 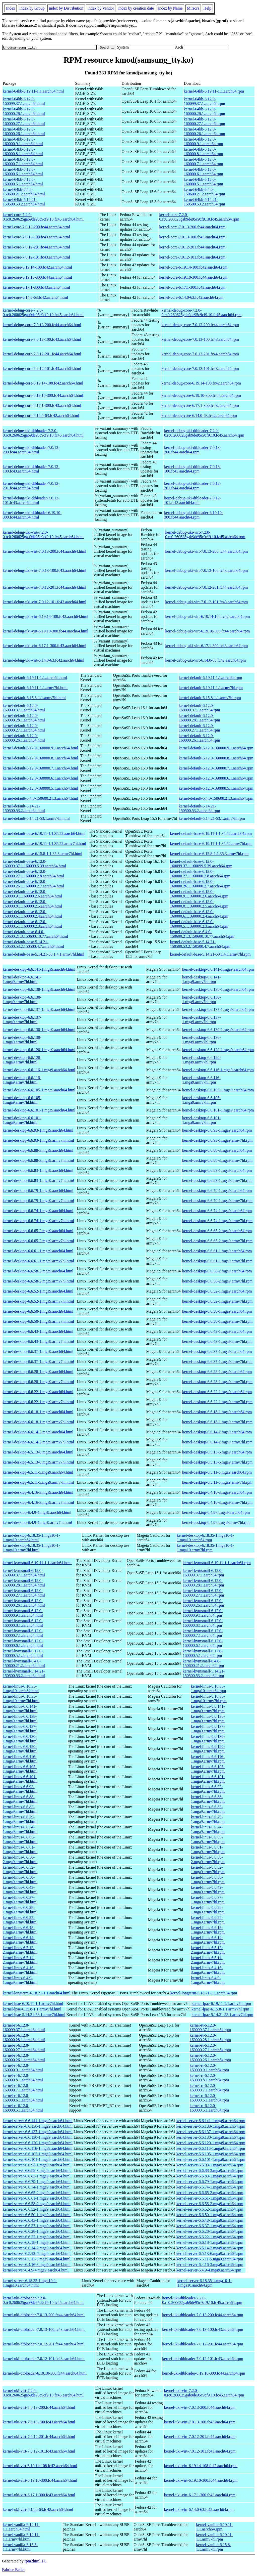 What do you see at coordinates (21, 1688) in the screenshot?
I see `kernel-linus-6.18.35-1.mga10.aarch64.html` at bounding box center [21, 1688].